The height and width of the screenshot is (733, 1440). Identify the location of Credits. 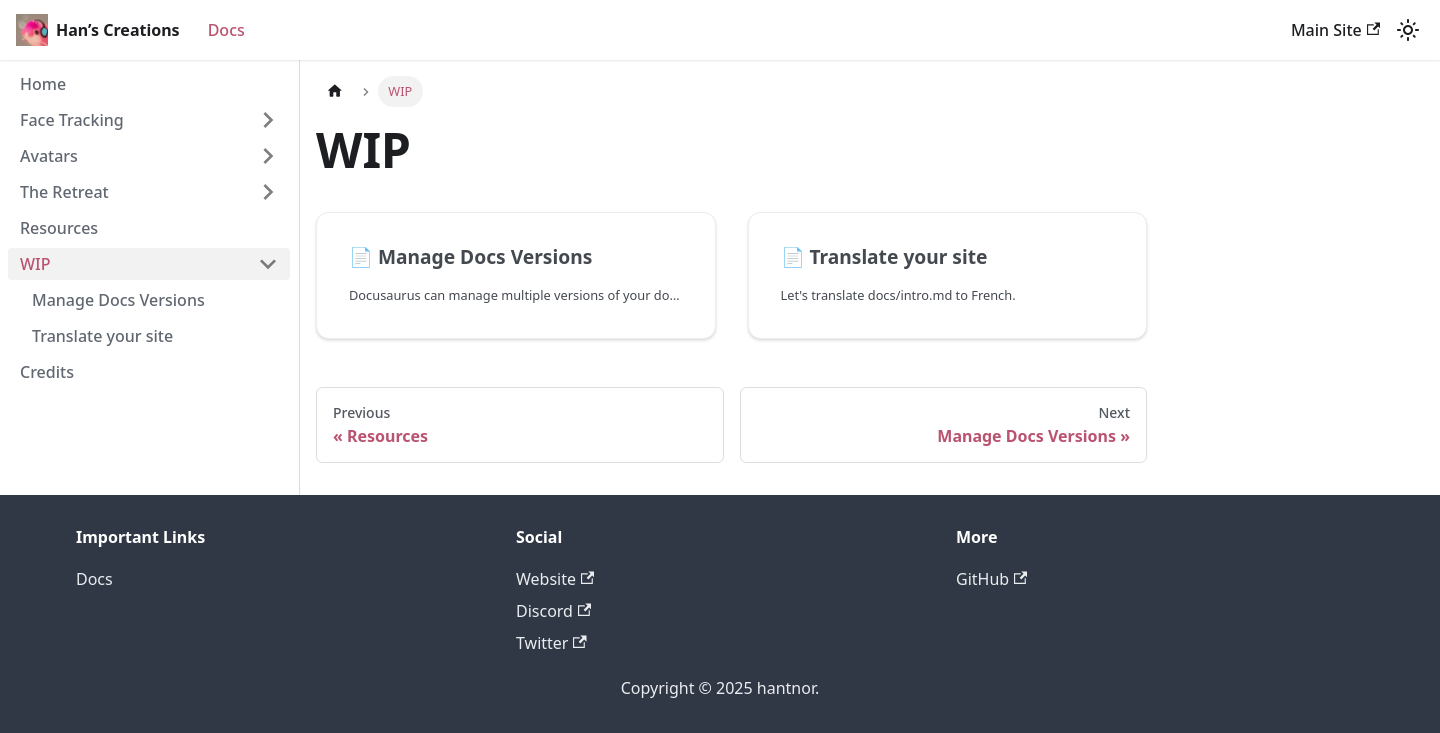
(47, 372).